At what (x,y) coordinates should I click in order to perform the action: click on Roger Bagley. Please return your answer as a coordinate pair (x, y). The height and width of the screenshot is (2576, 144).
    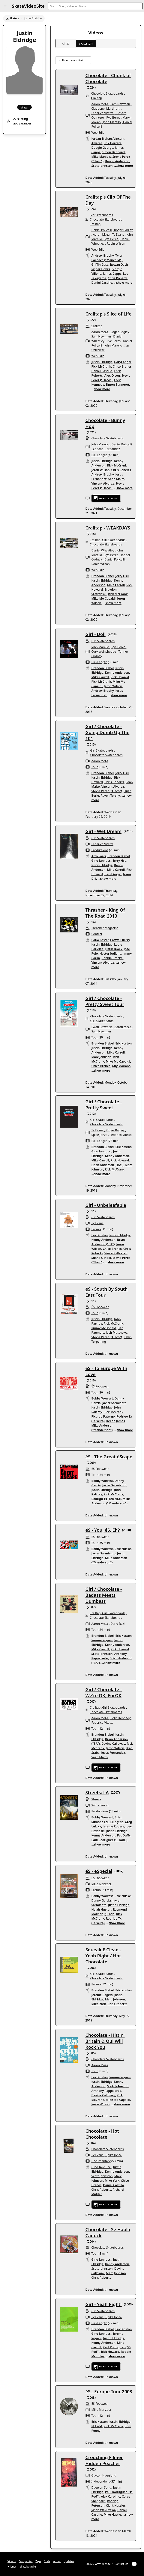
    Looking at the image, I should click on (123, 230).